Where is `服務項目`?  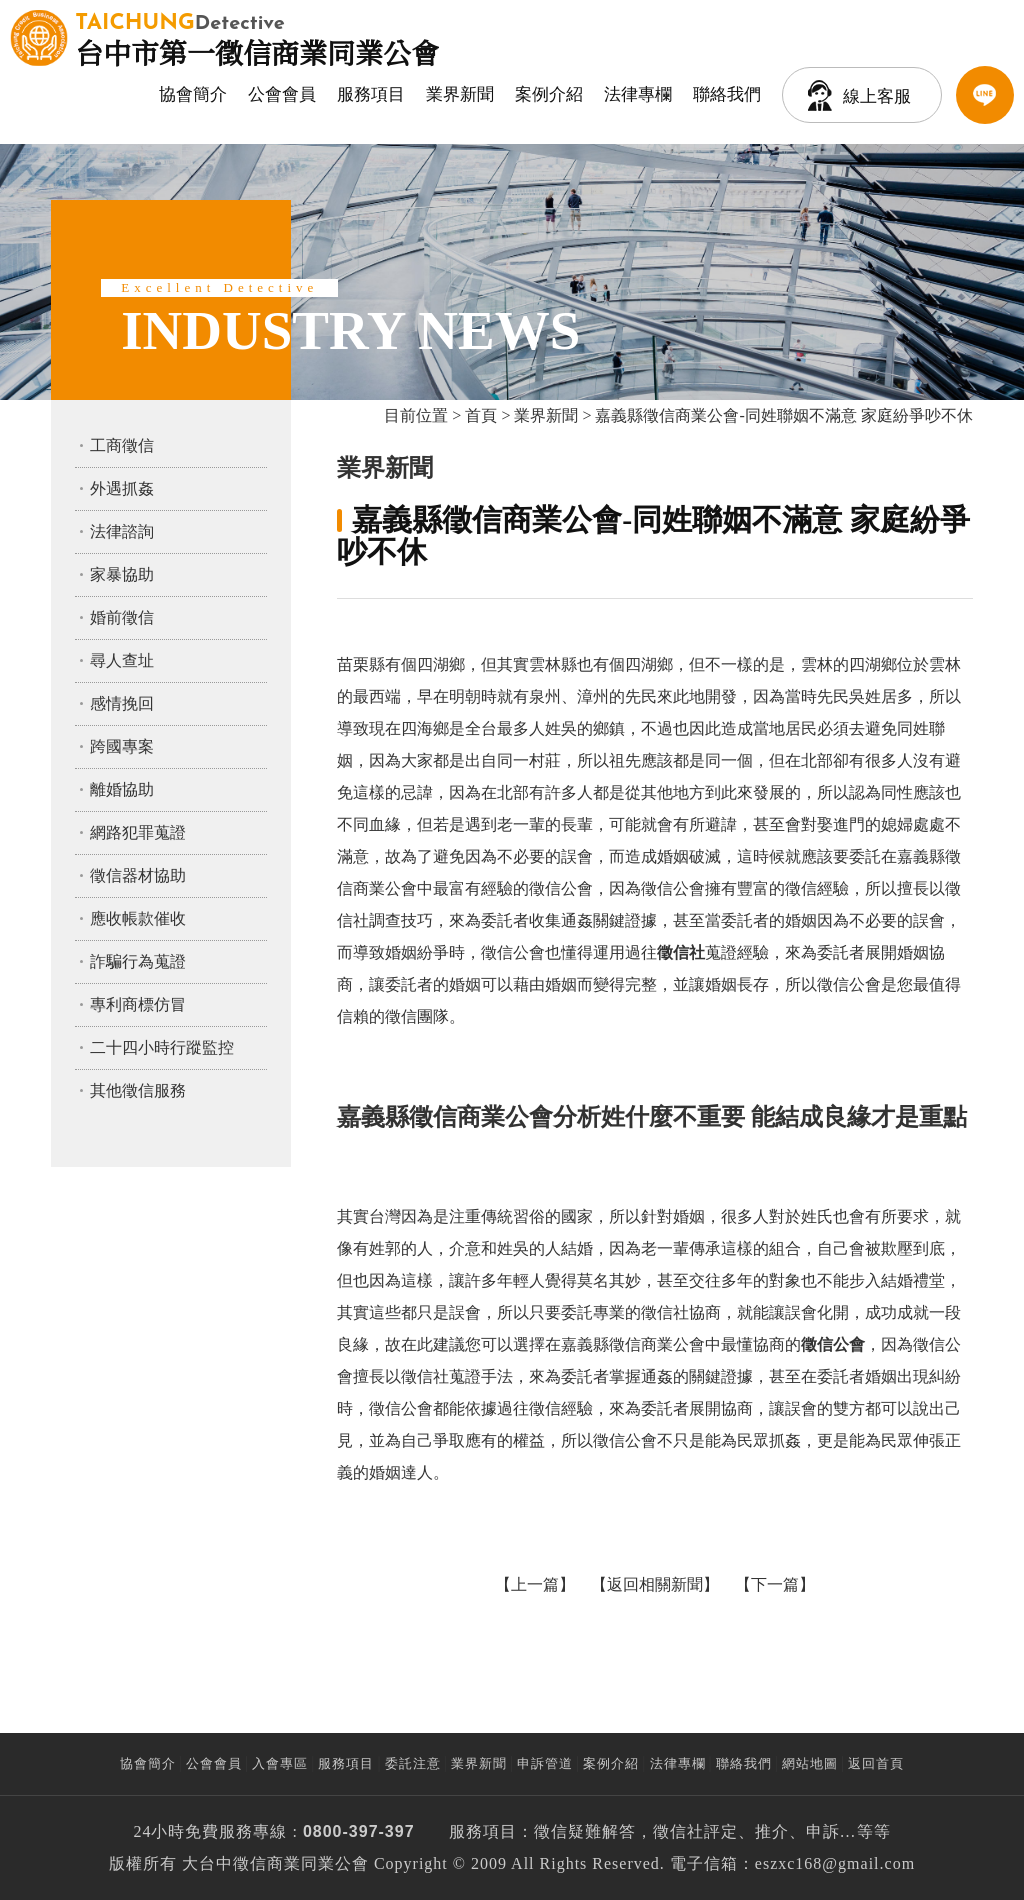 服務項目 is located at coordinates (371, 94).